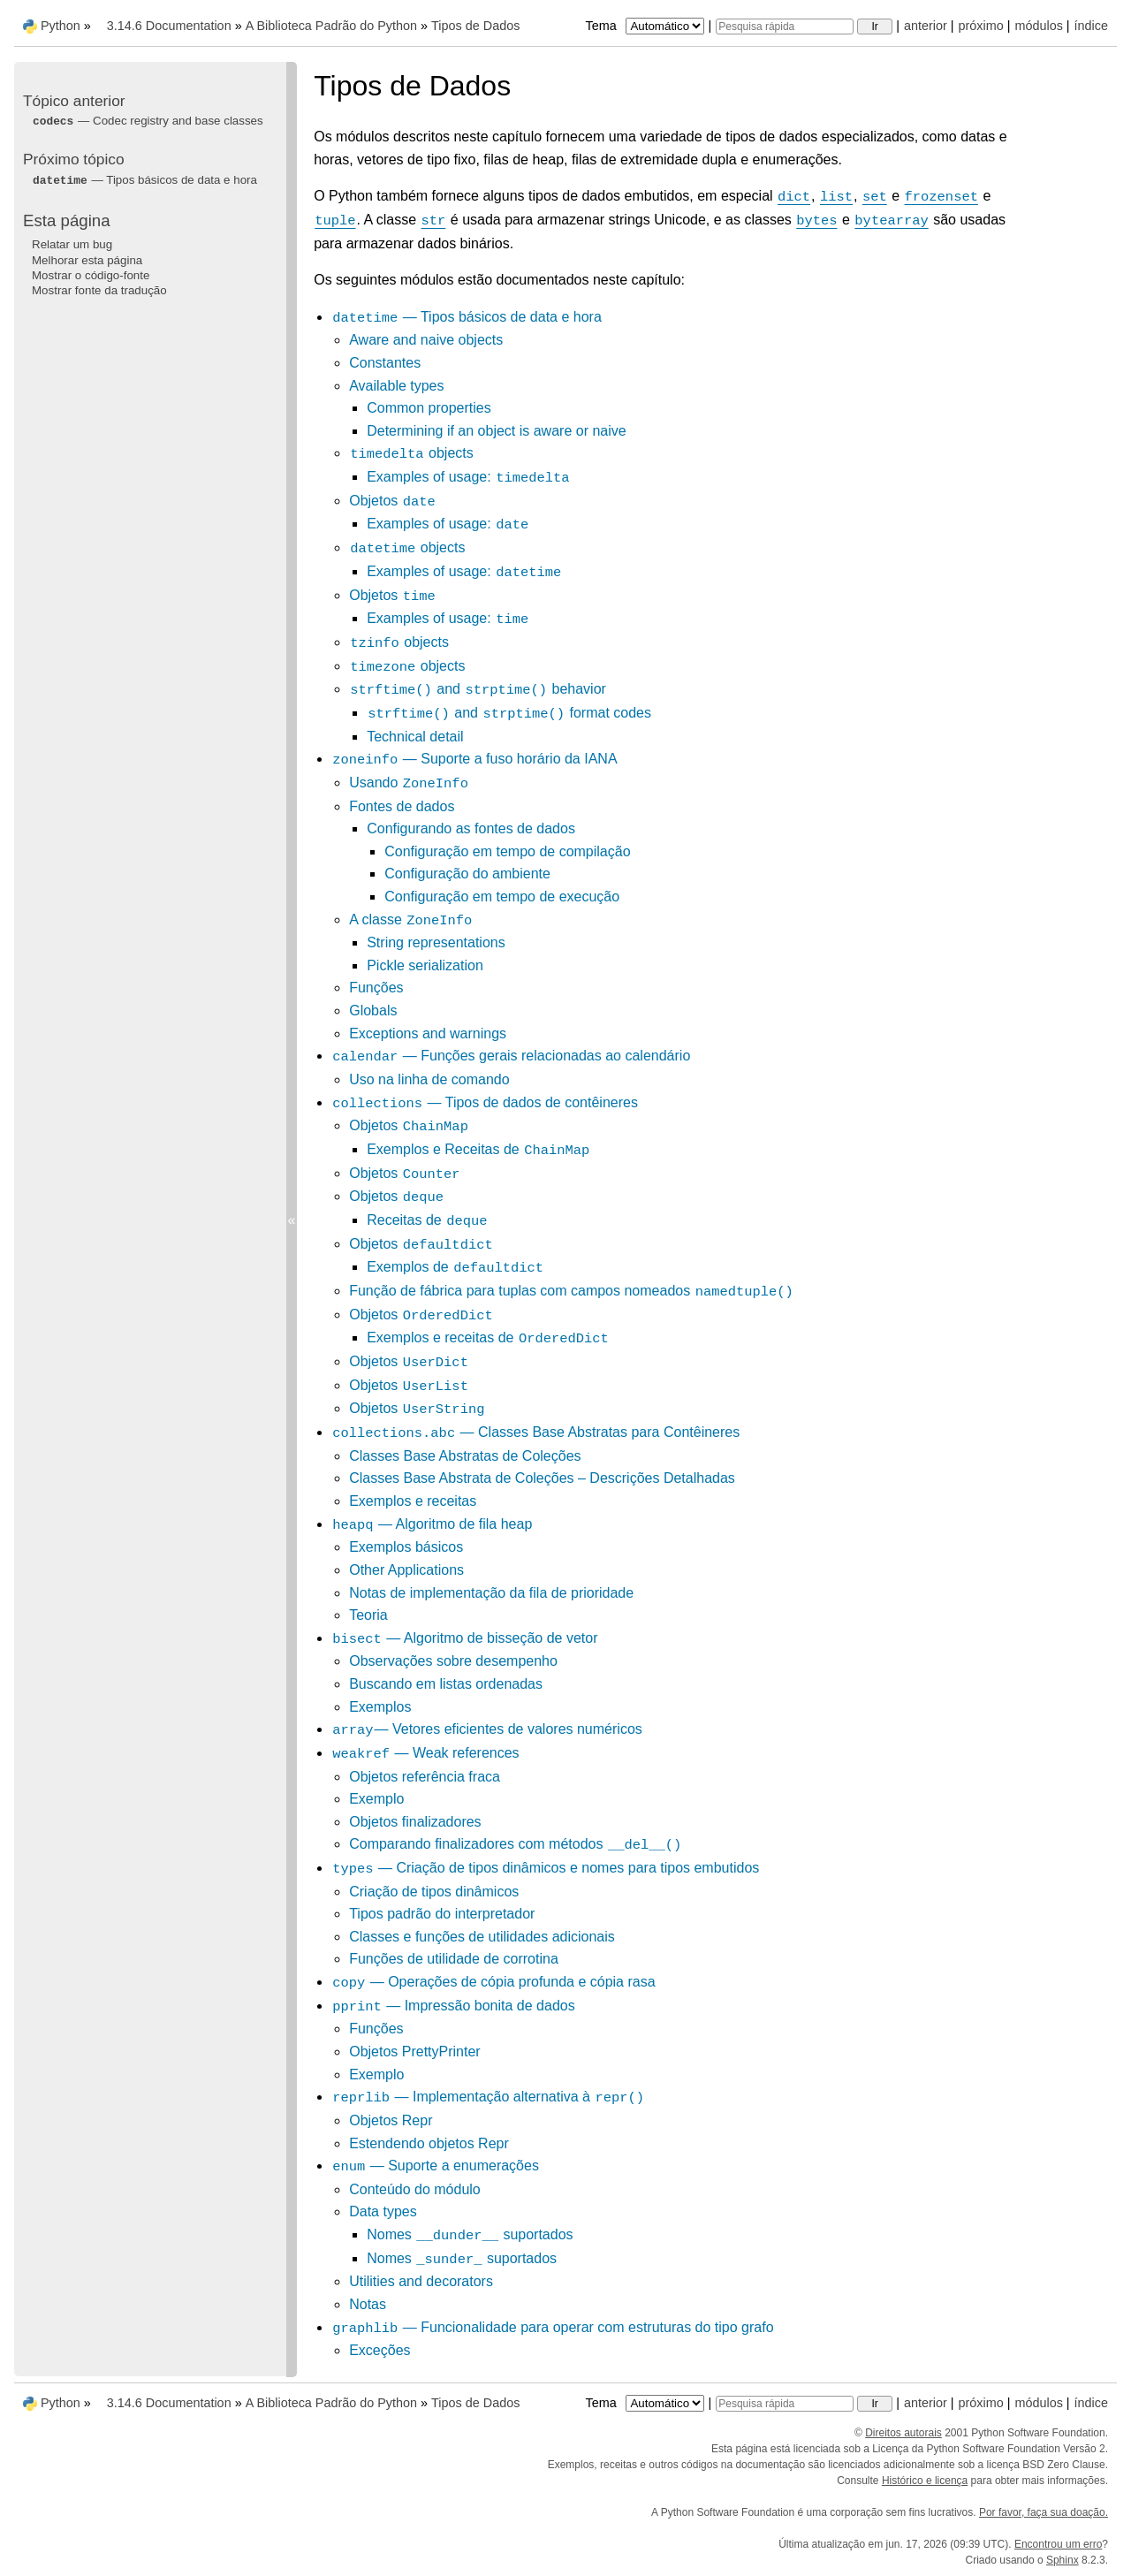 The image size is (1131, 2576). I want to click on and format codes, so click(509, 712).